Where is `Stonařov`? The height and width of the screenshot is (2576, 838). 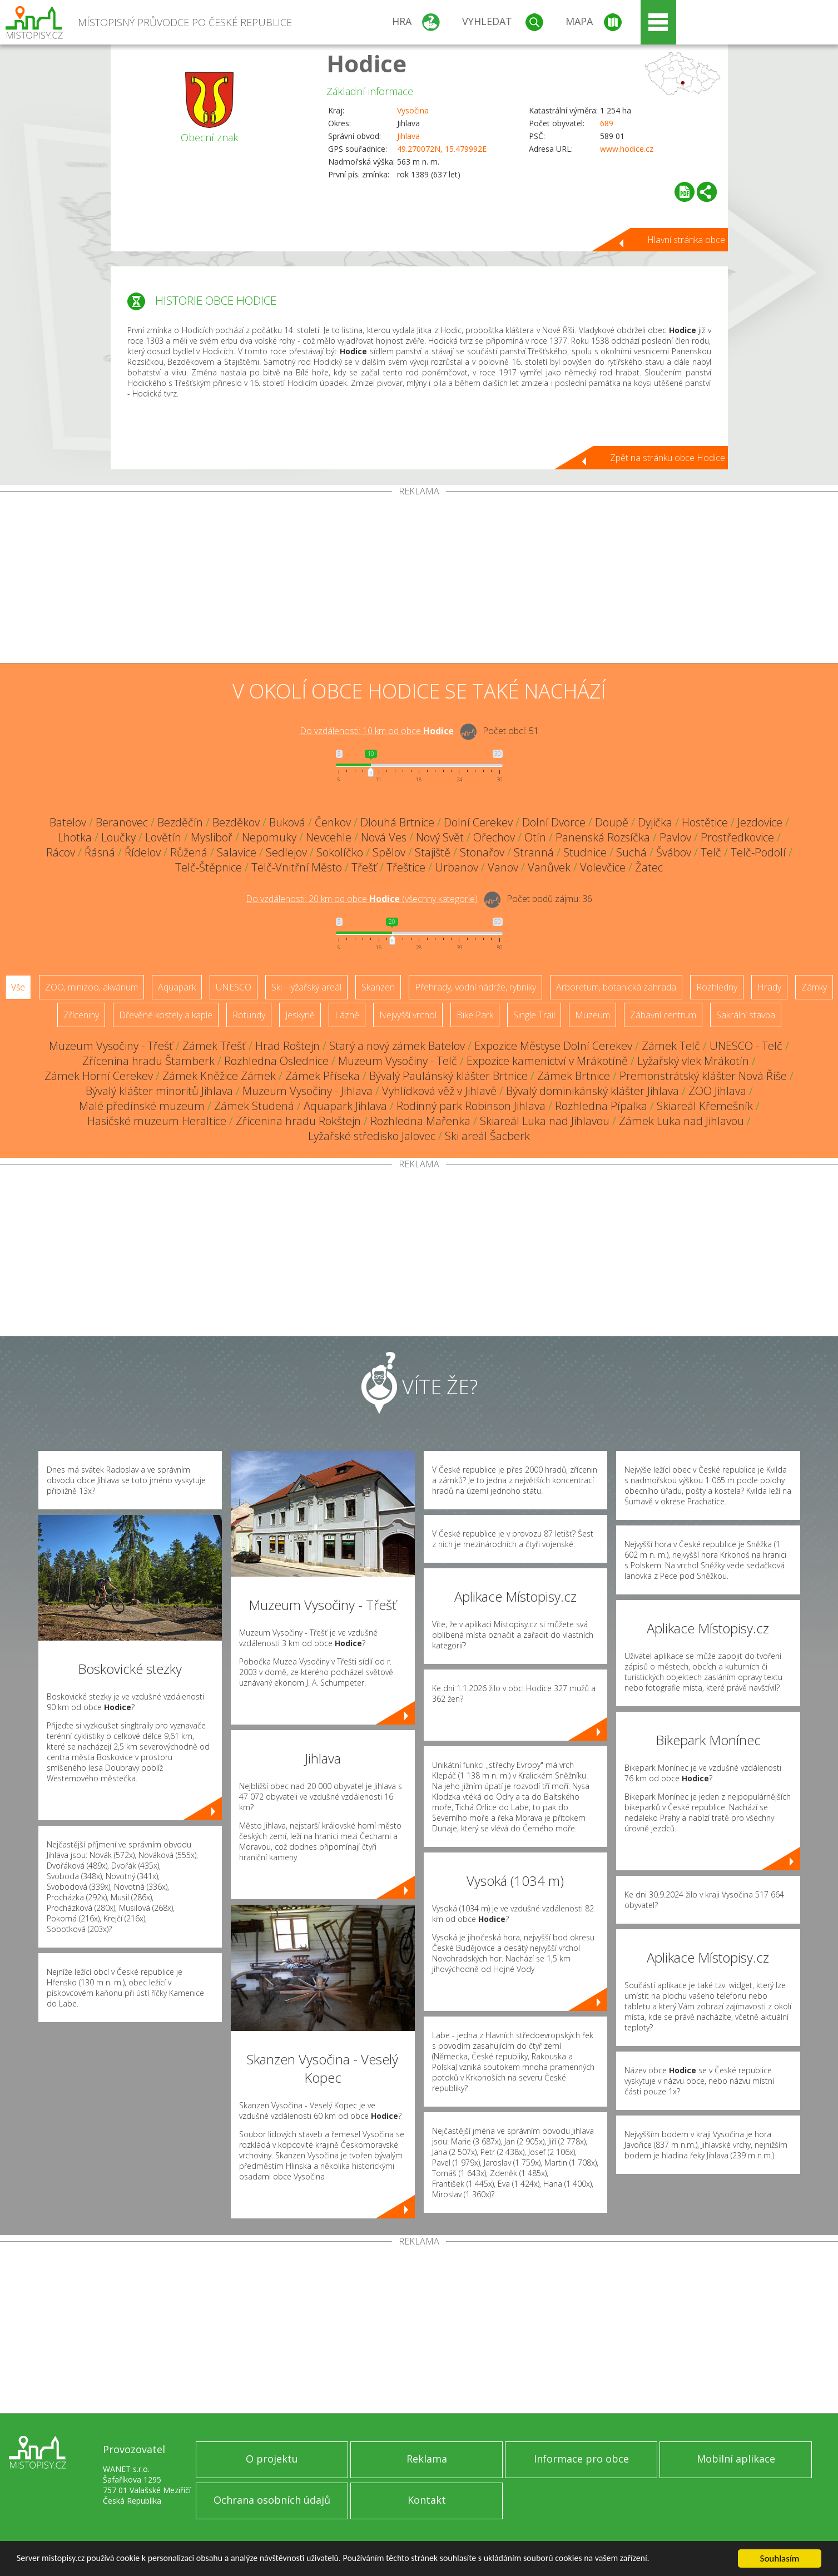
Stonařov is located at coordinates (482, 852).